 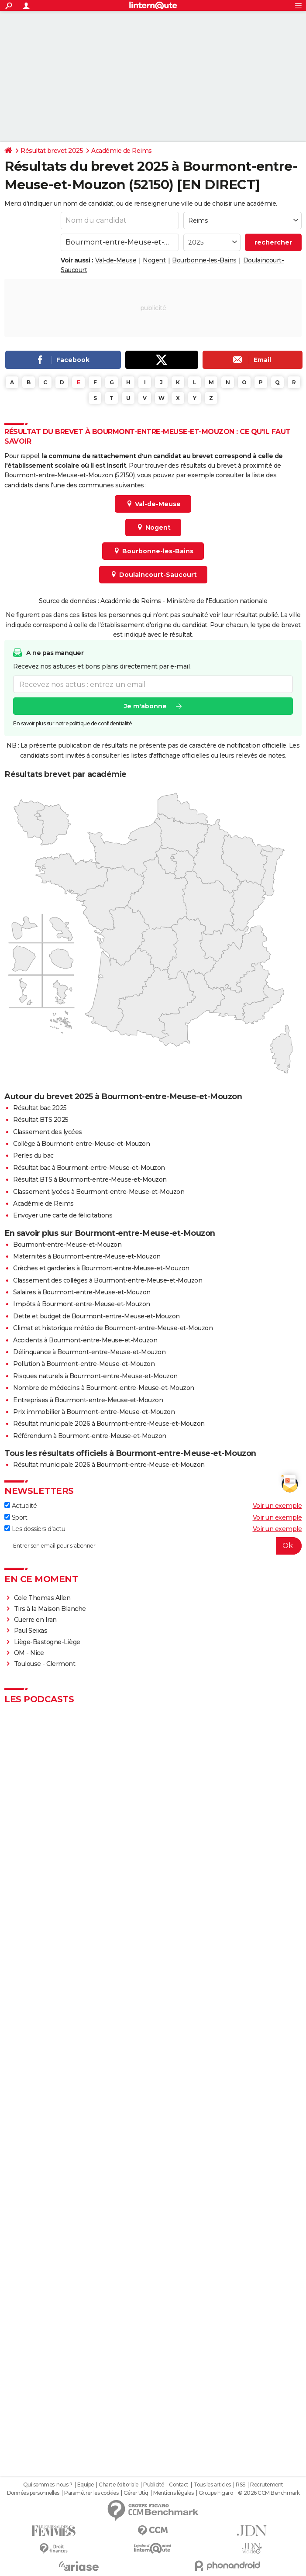 What do you see at coordinates (81, 1304) in the screenshot?
I see `Impôts à Bourmont-entre-Meuse-et-Mouzon` at bounding box center [81, 1304].